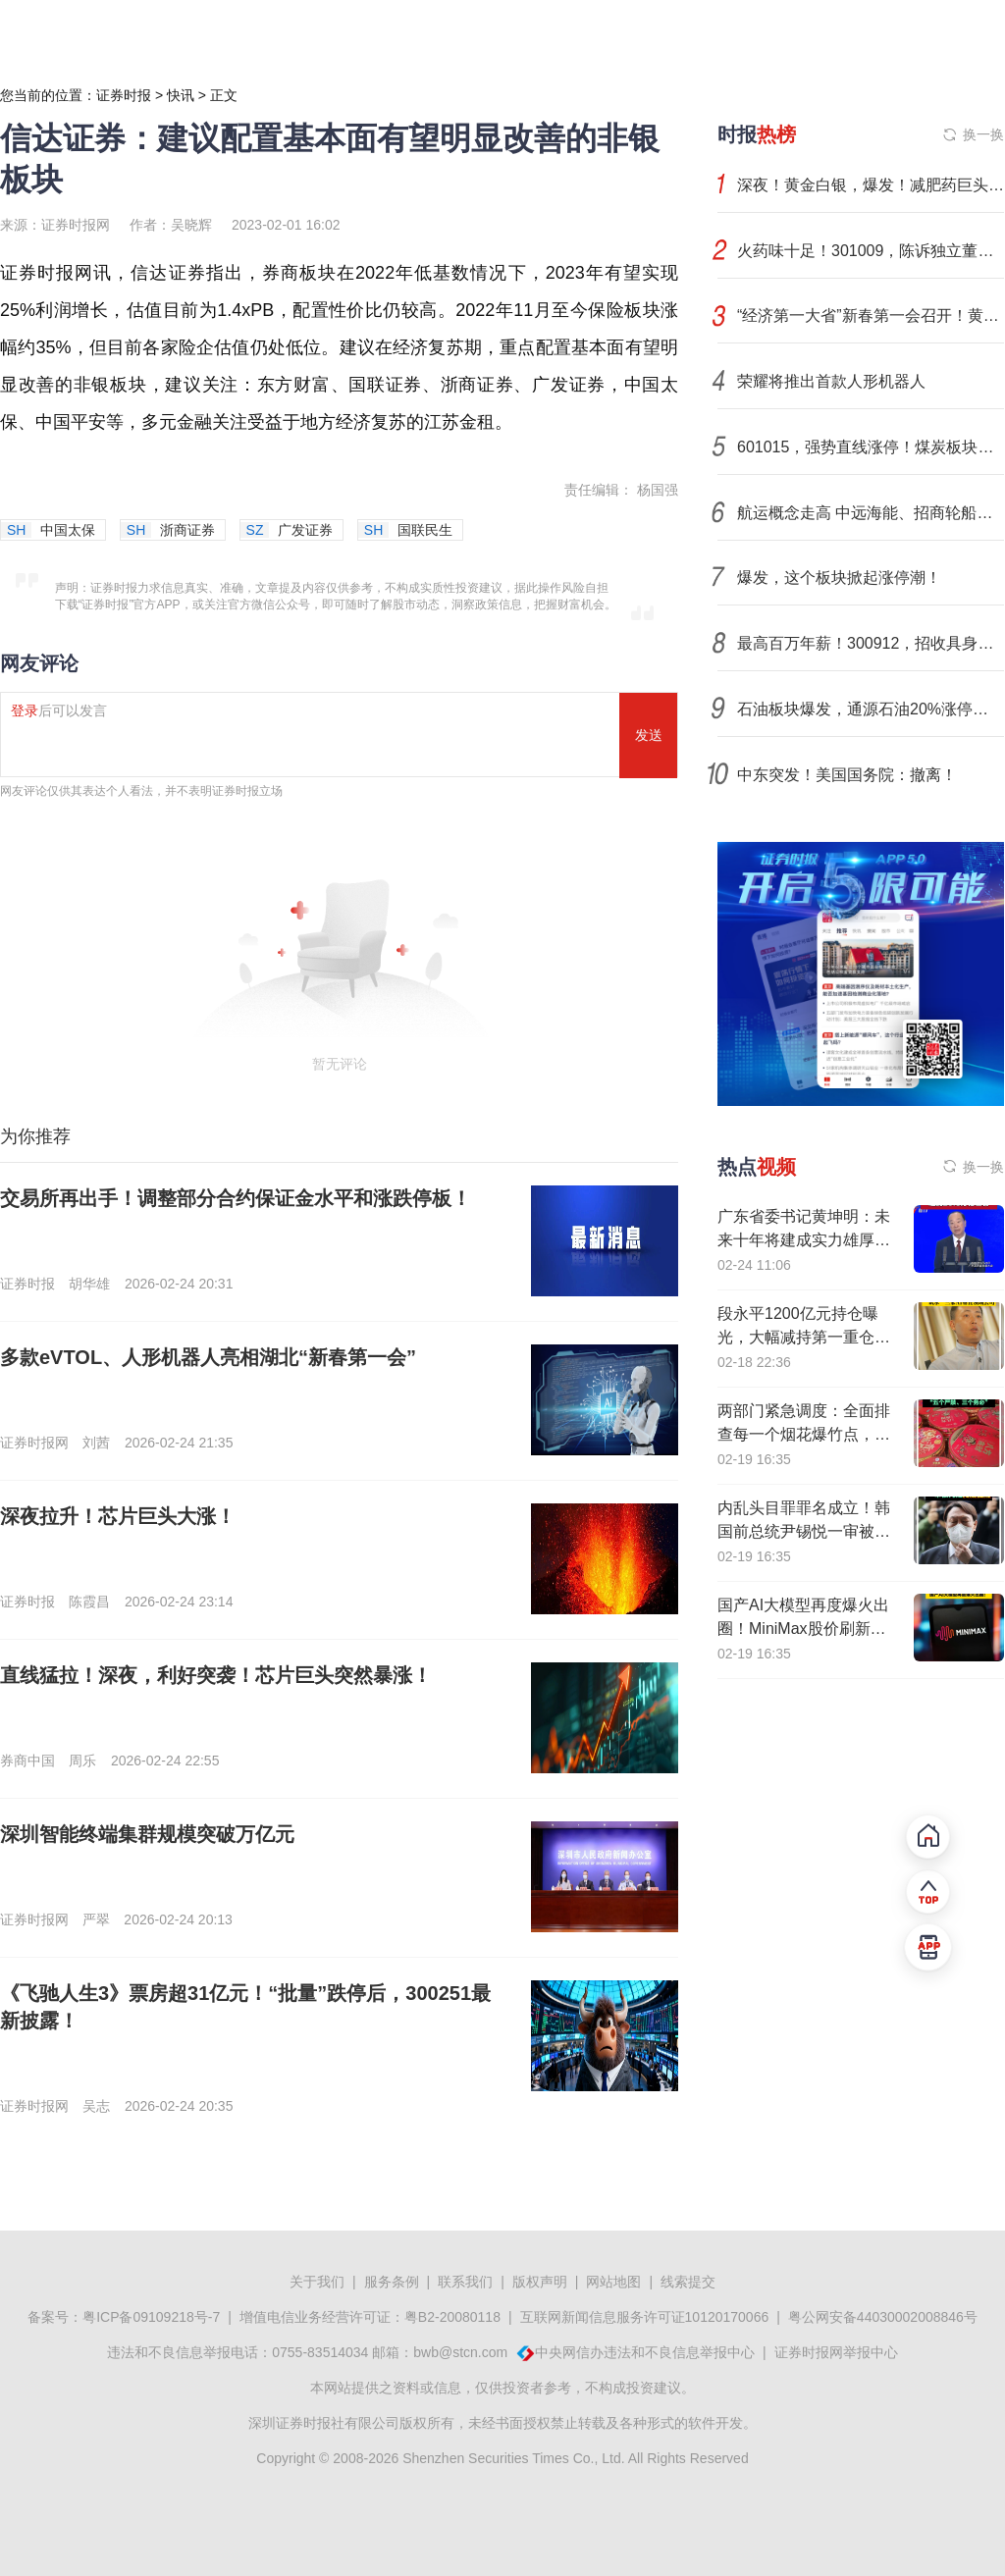 The height and width of the screenshot is (2576, 1005). Describe the element at coordinates (870, 512) in the screenshot. I see `航运概念走高 中远海能、招商轮船等涨停` at that location.